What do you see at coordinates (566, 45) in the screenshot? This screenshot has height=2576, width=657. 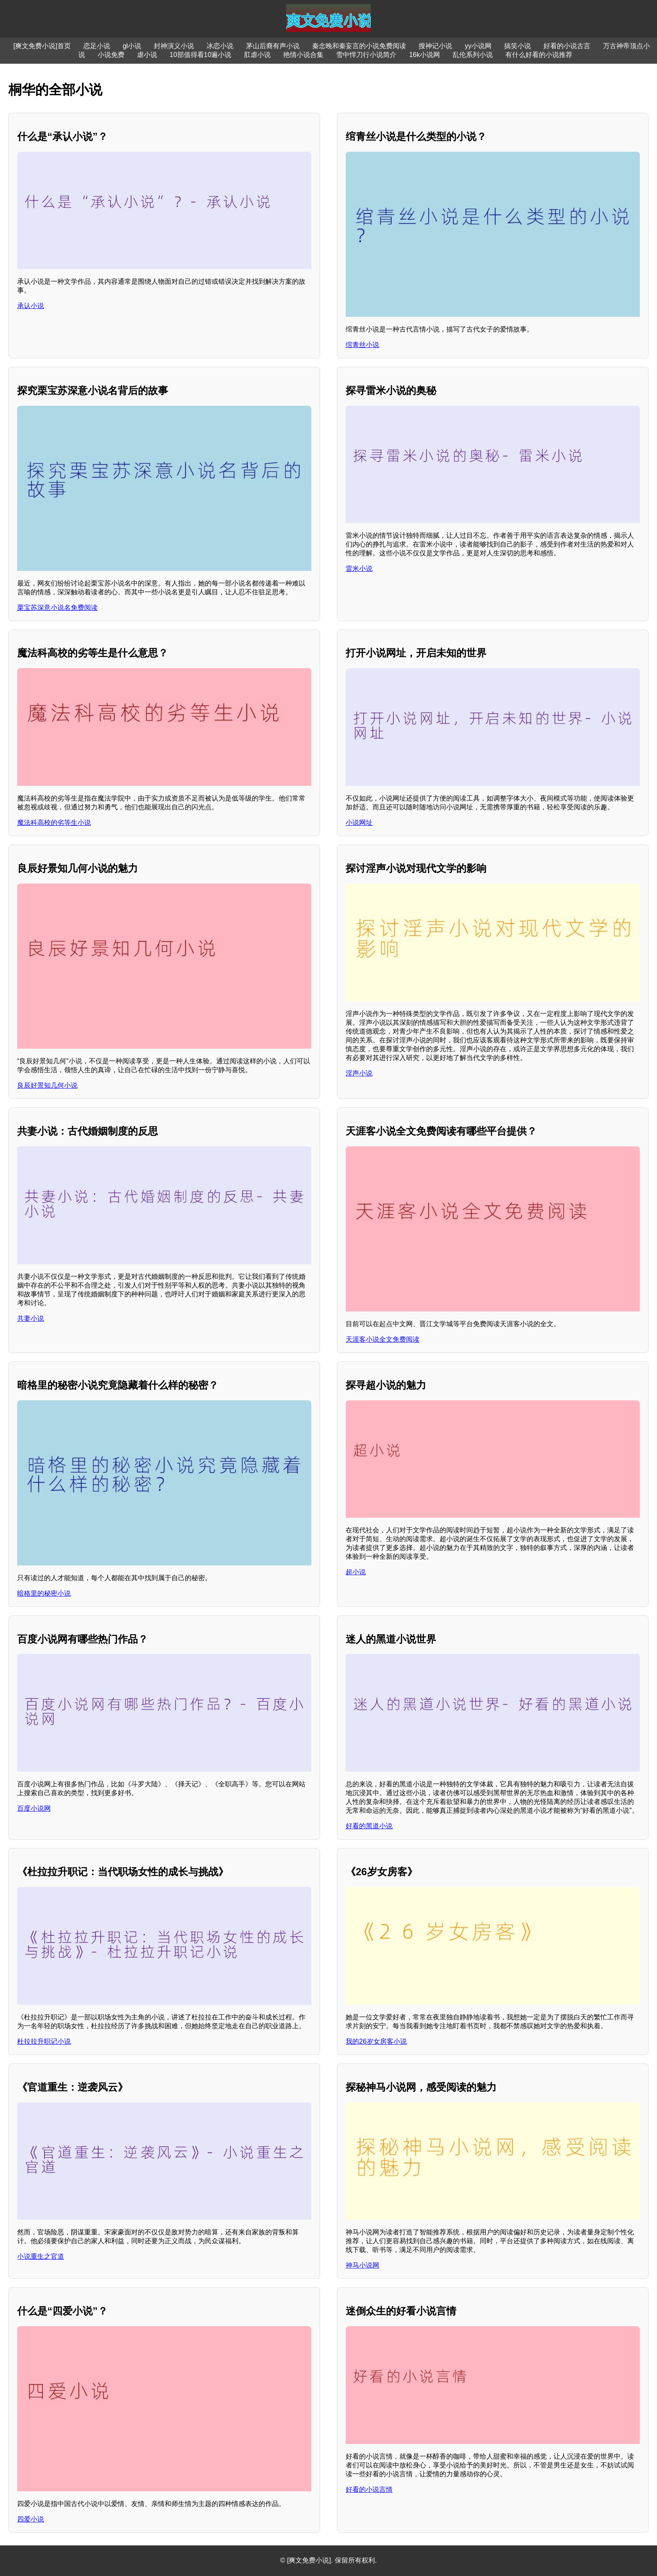 I see `好看的小说古言` at bounding box center [566, 45].